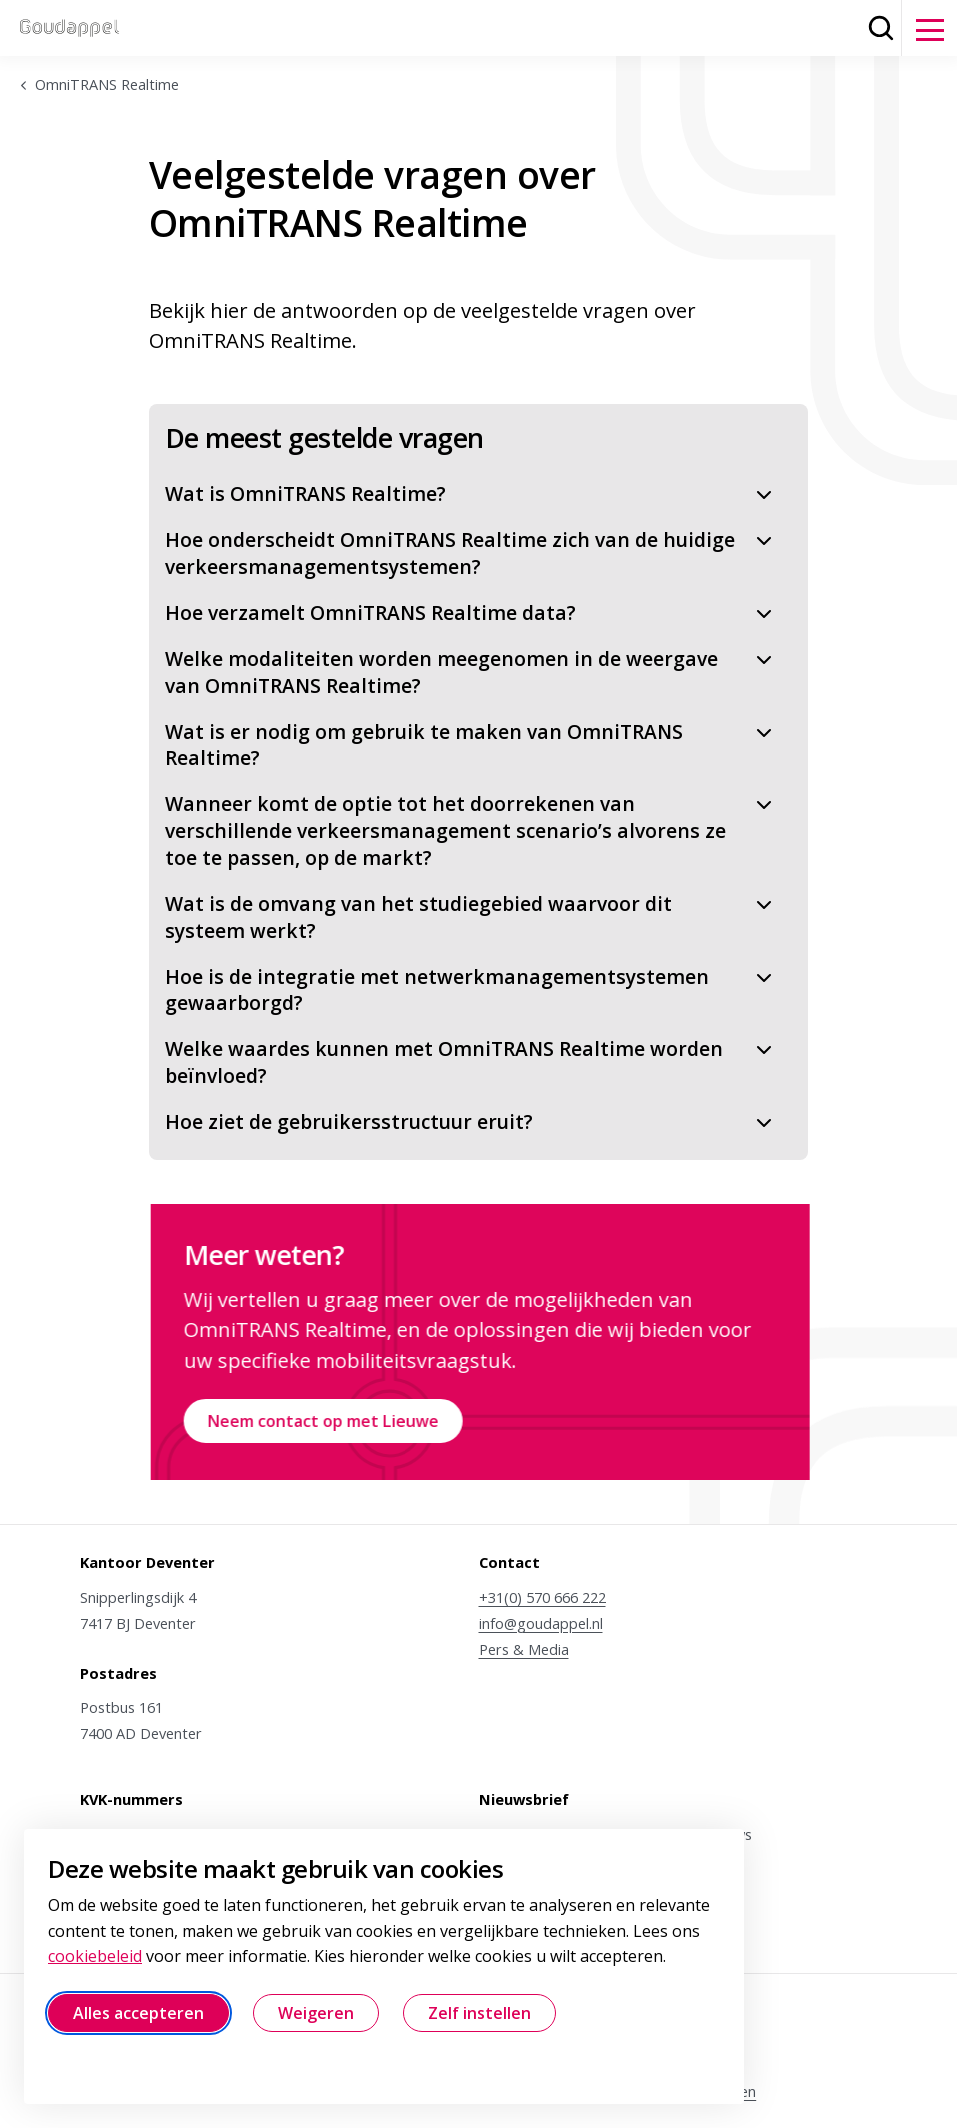  I want to click on Welke modaliteiten worden meegenomen in de weergave van OmniTRANS Realtime?, so click(470, 672).